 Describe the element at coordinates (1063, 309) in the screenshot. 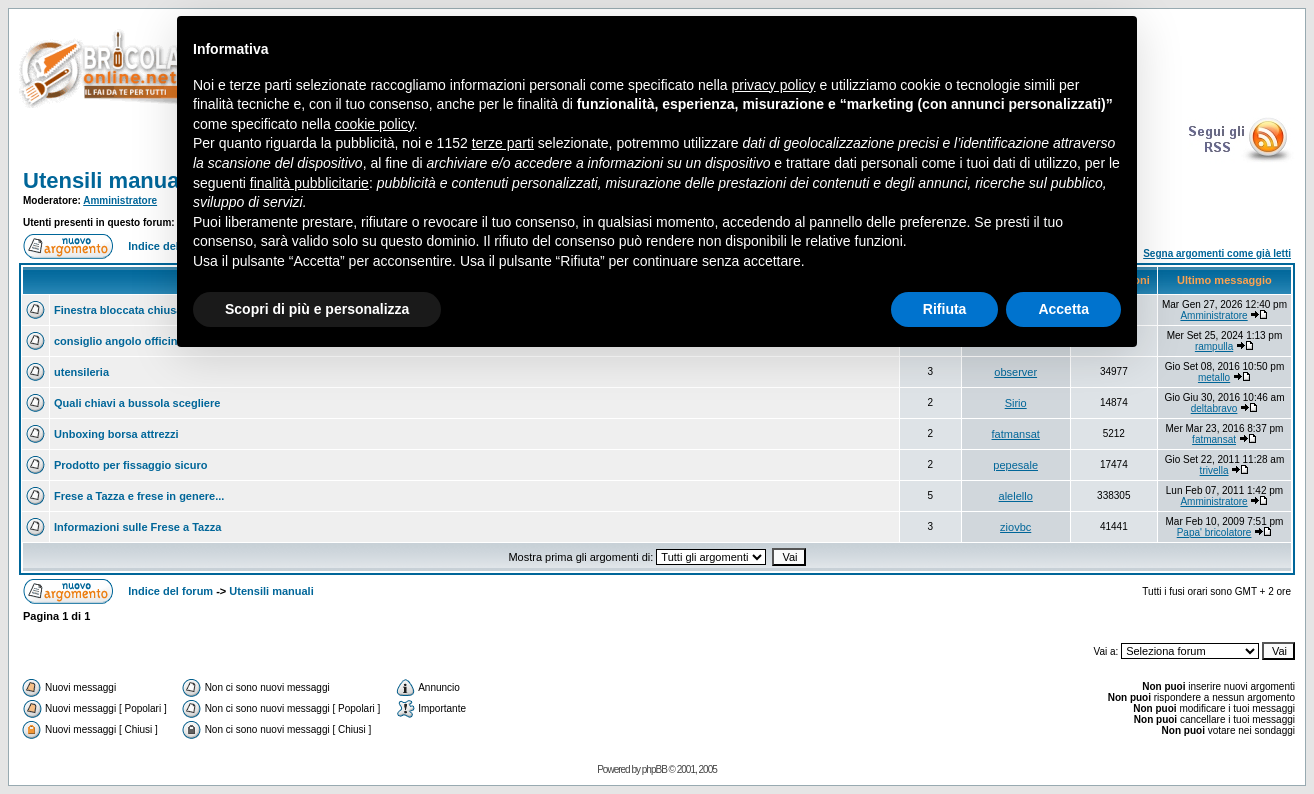

I see `Accetta [button]` at that location.